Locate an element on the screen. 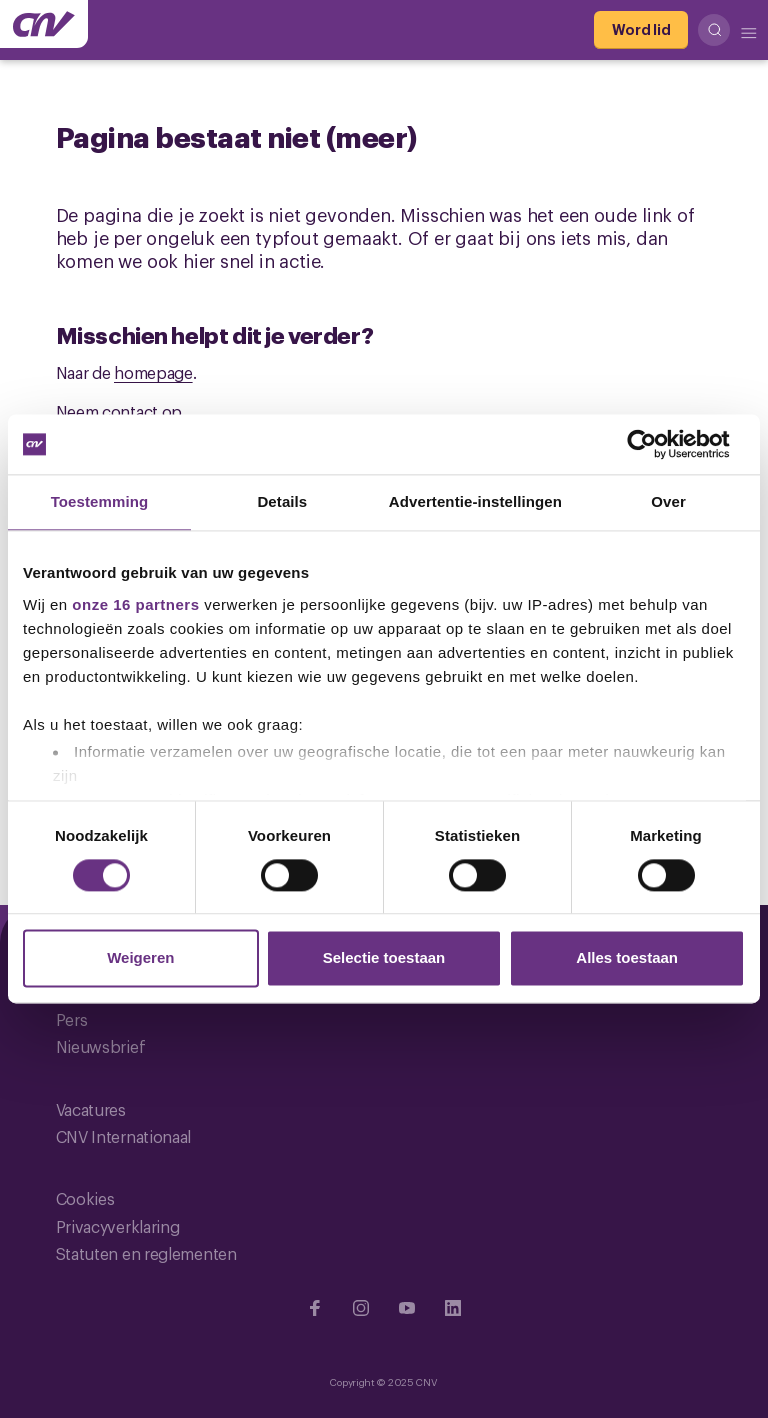 The height and width of the screenshot is (1418, 768). [Cookiebot by Usercentrics - opens in a new window] is located at coordinates (657, 444).